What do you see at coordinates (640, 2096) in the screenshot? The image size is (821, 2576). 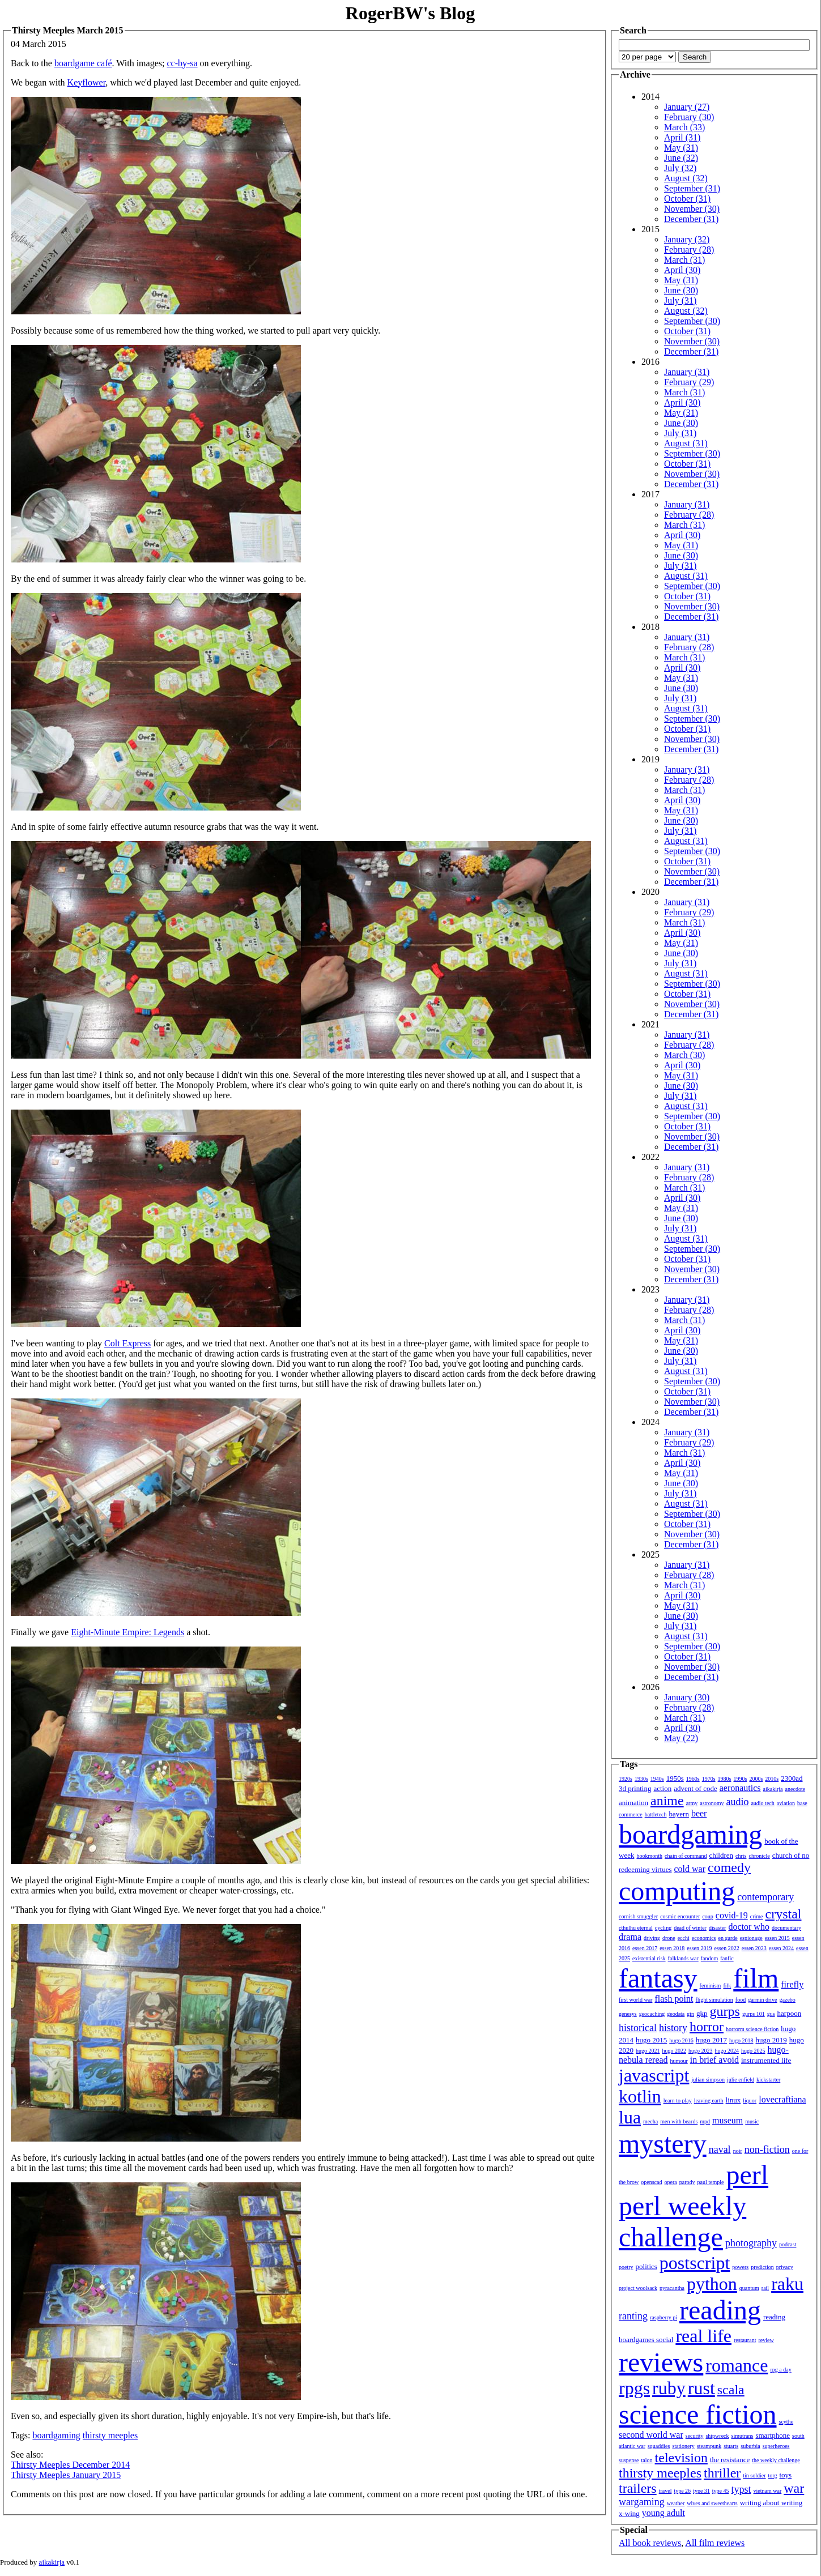 I see `kotlin` at bounding box center [640, 2096].